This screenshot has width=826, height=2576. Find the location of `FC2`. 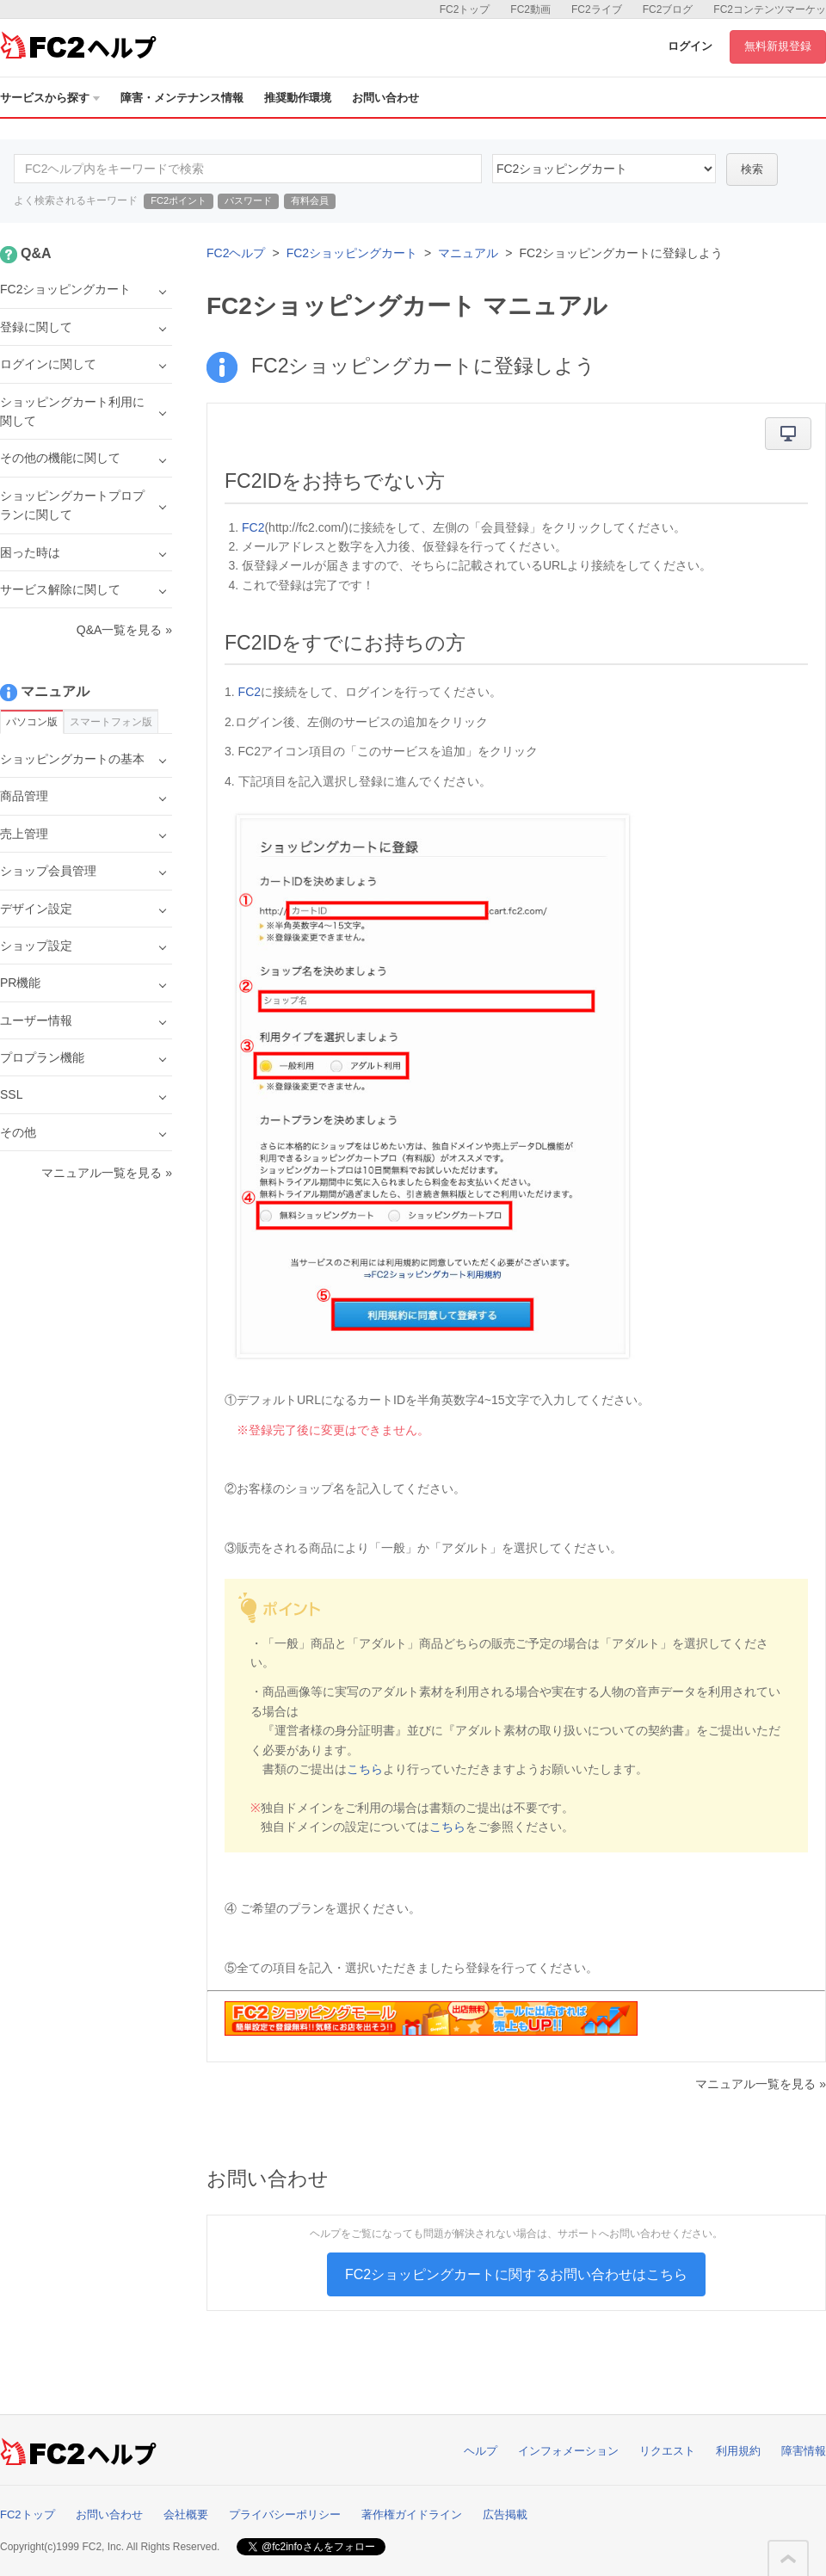

FC2 is located at coordinates (253, 527).